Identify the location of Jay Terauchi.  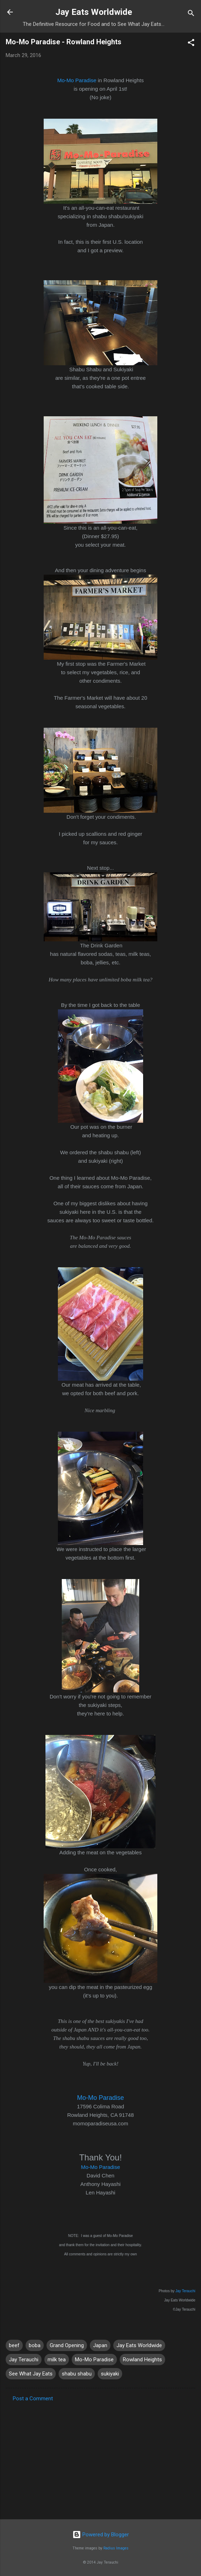
(185, 2291).